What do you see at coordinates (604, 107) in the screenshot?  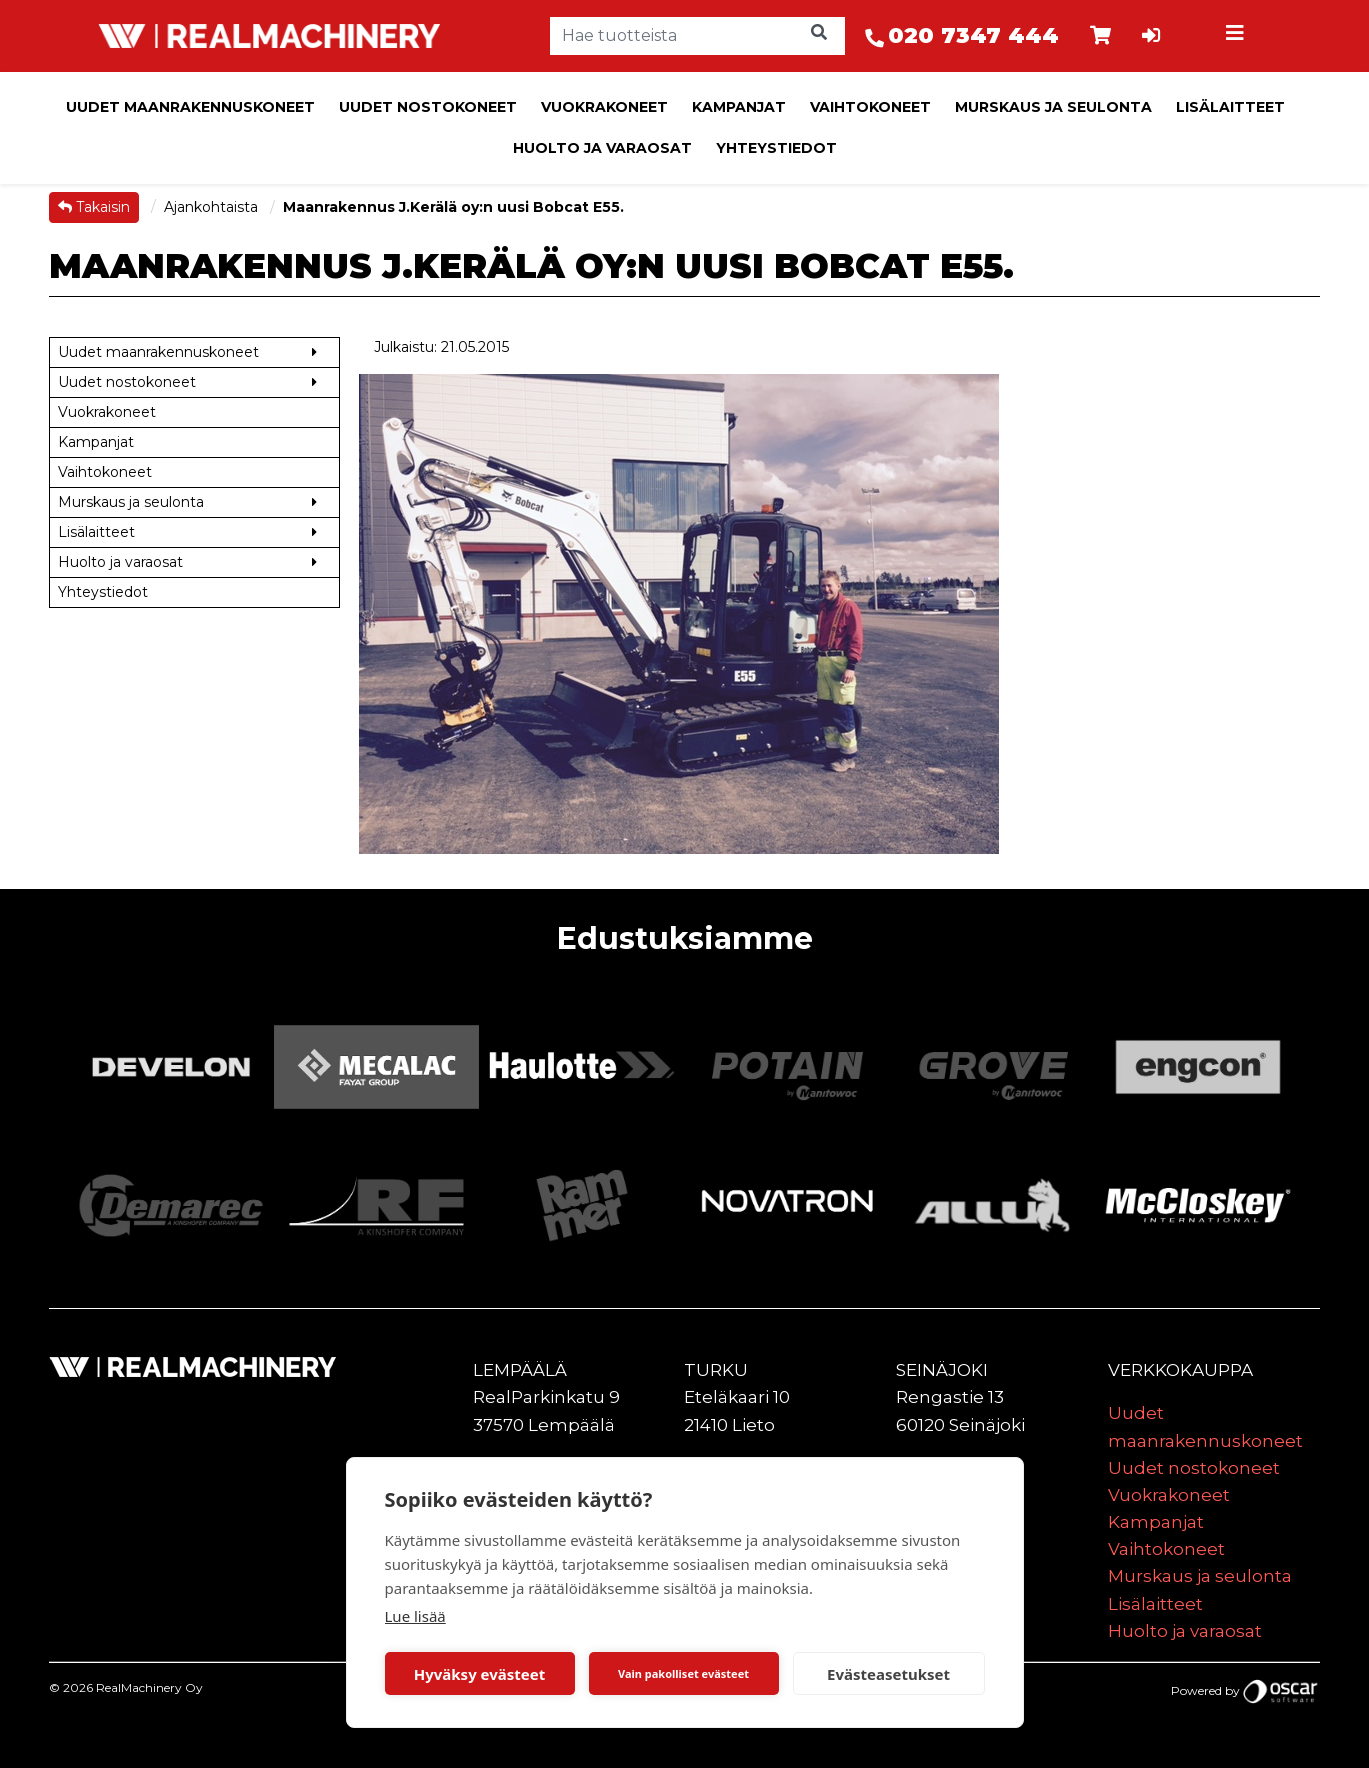 I see `Vuokrakoneet` at bounding box center [604, 107].